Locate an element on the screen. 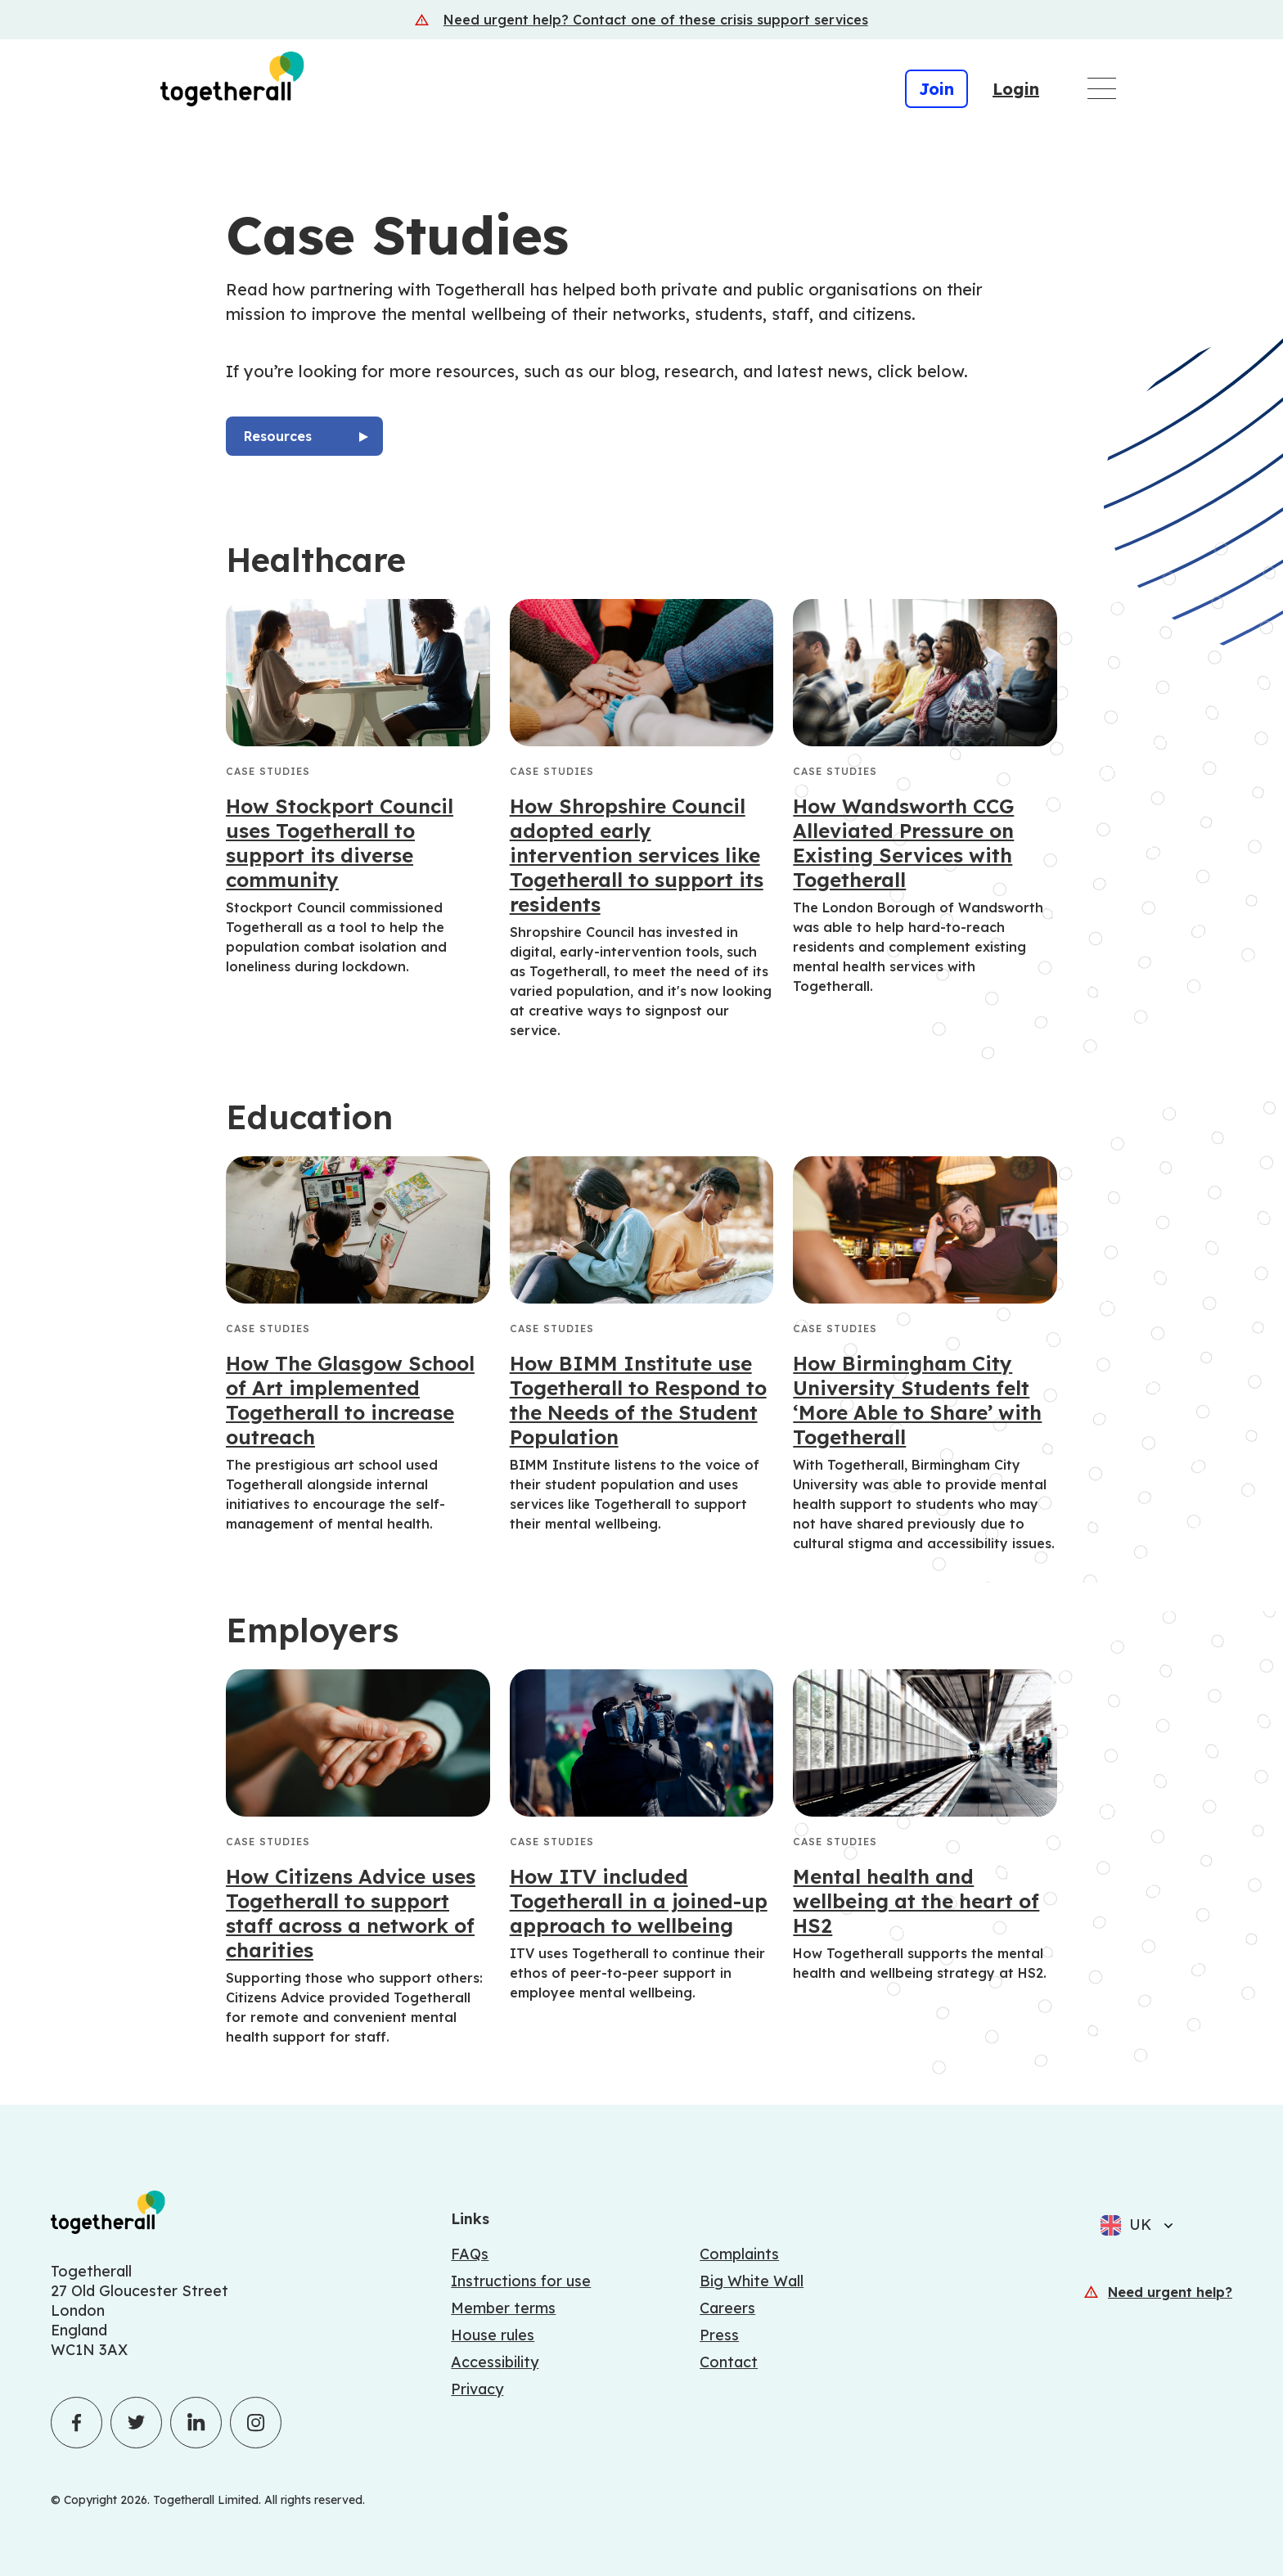  Login is located at coordinates (1016, 89).